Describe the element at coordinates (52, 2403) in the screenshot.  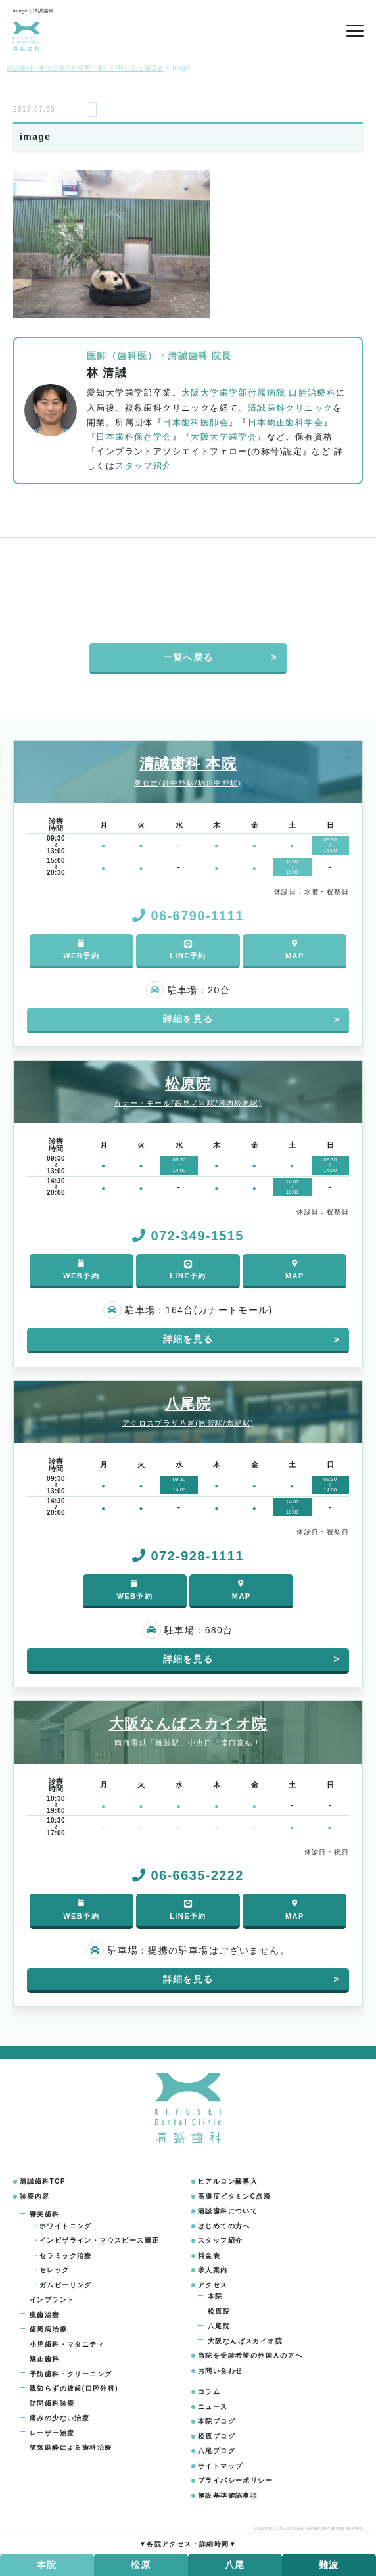
I see `訪問歯科診療` at that location.